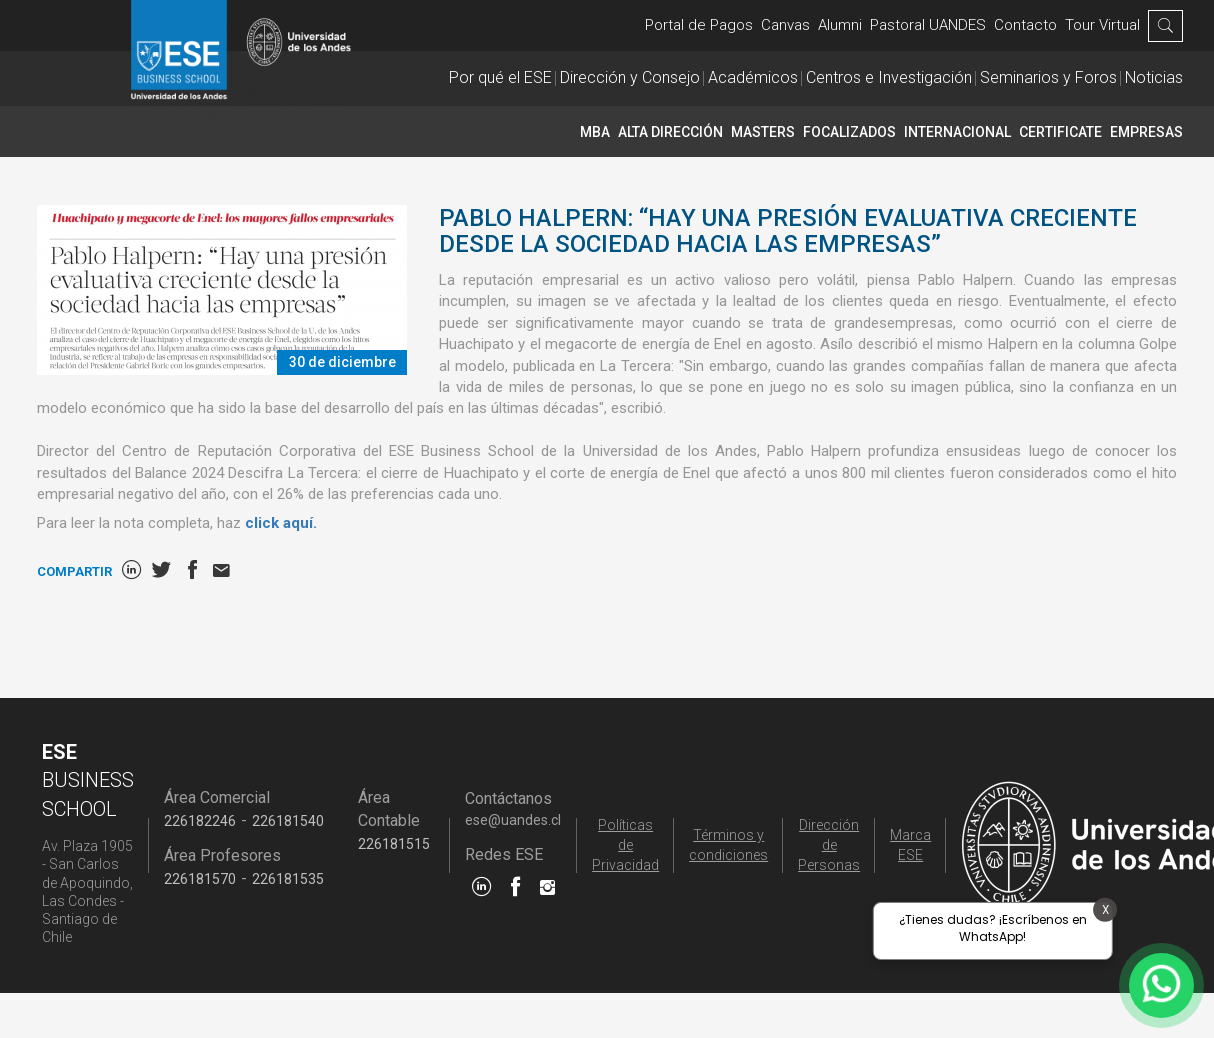  Describe the element at coordinates (889, 77) in the screenshot. I see `Centros e Investigación` at that location.